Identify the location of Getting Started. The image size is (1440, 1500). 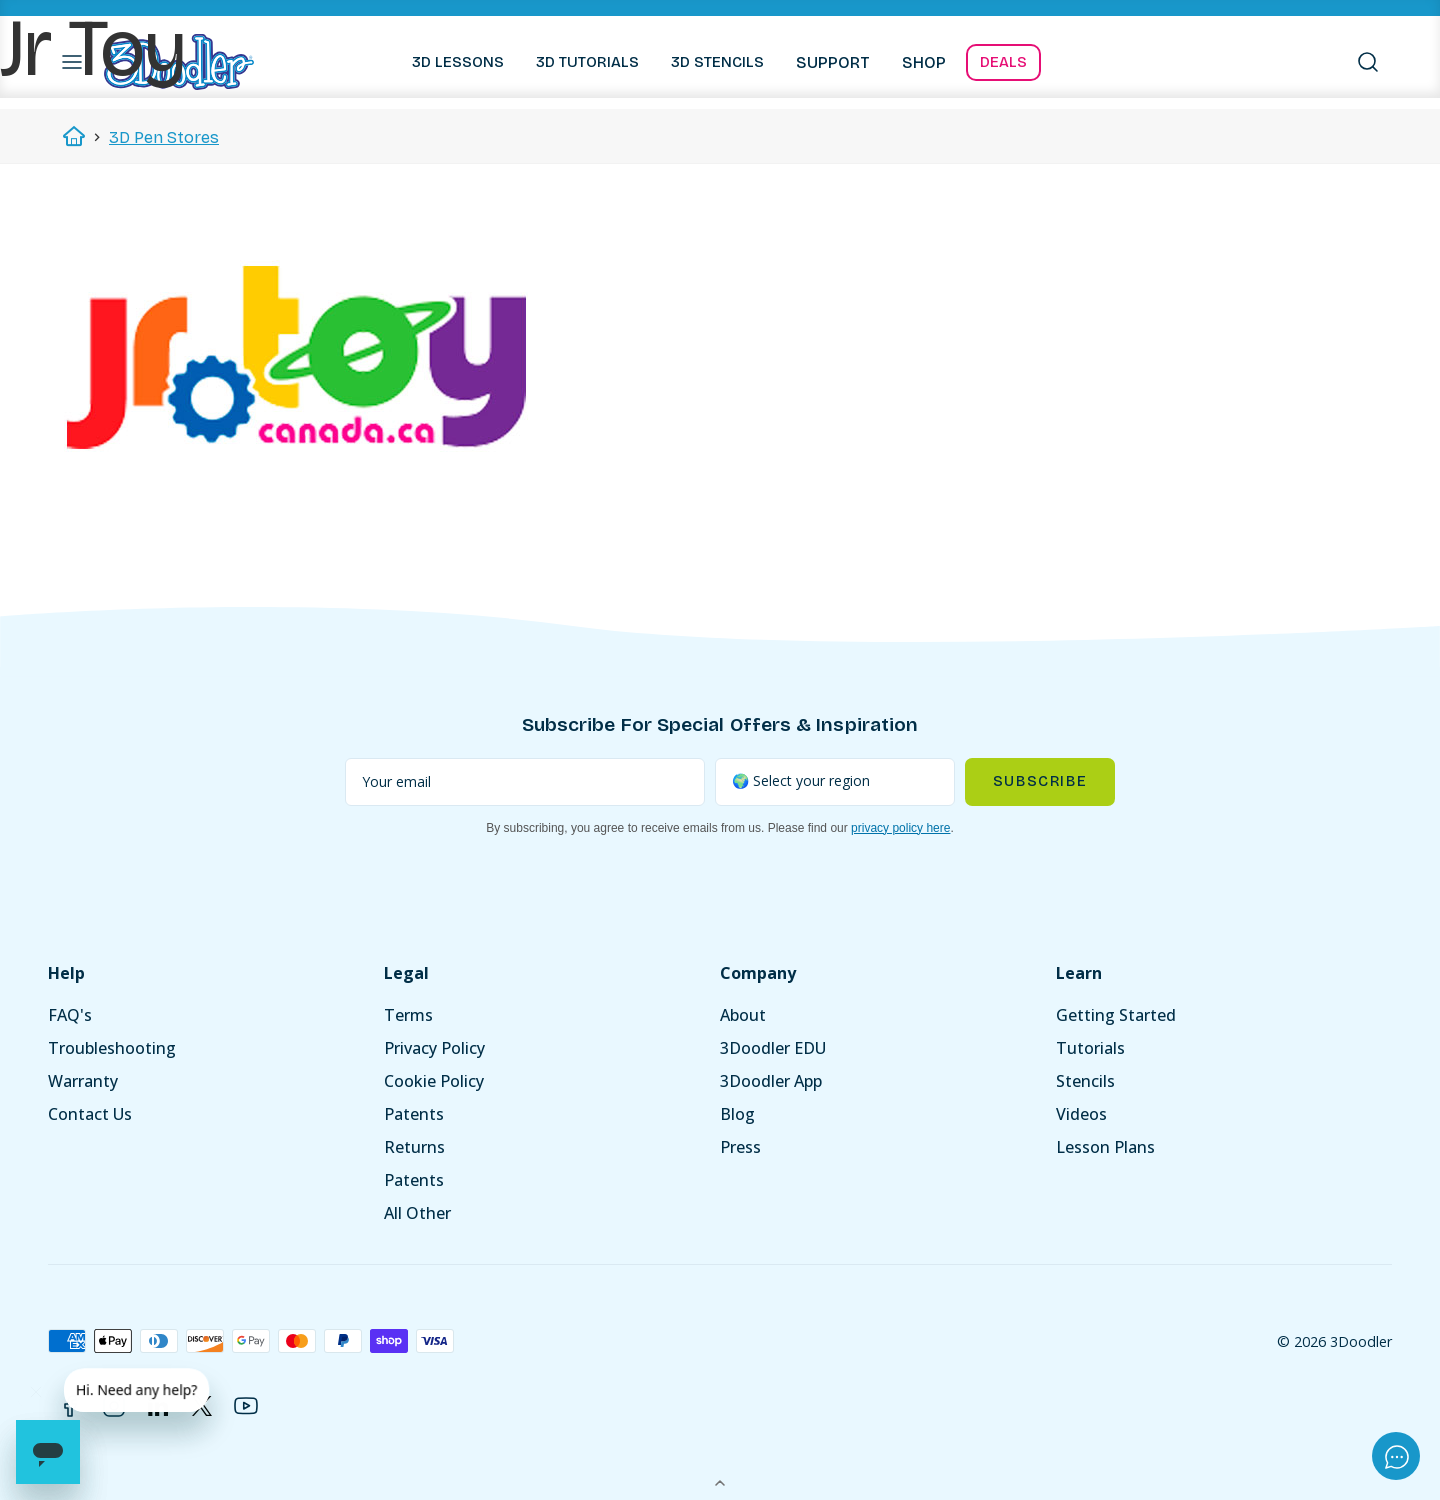
(1116, 1015).